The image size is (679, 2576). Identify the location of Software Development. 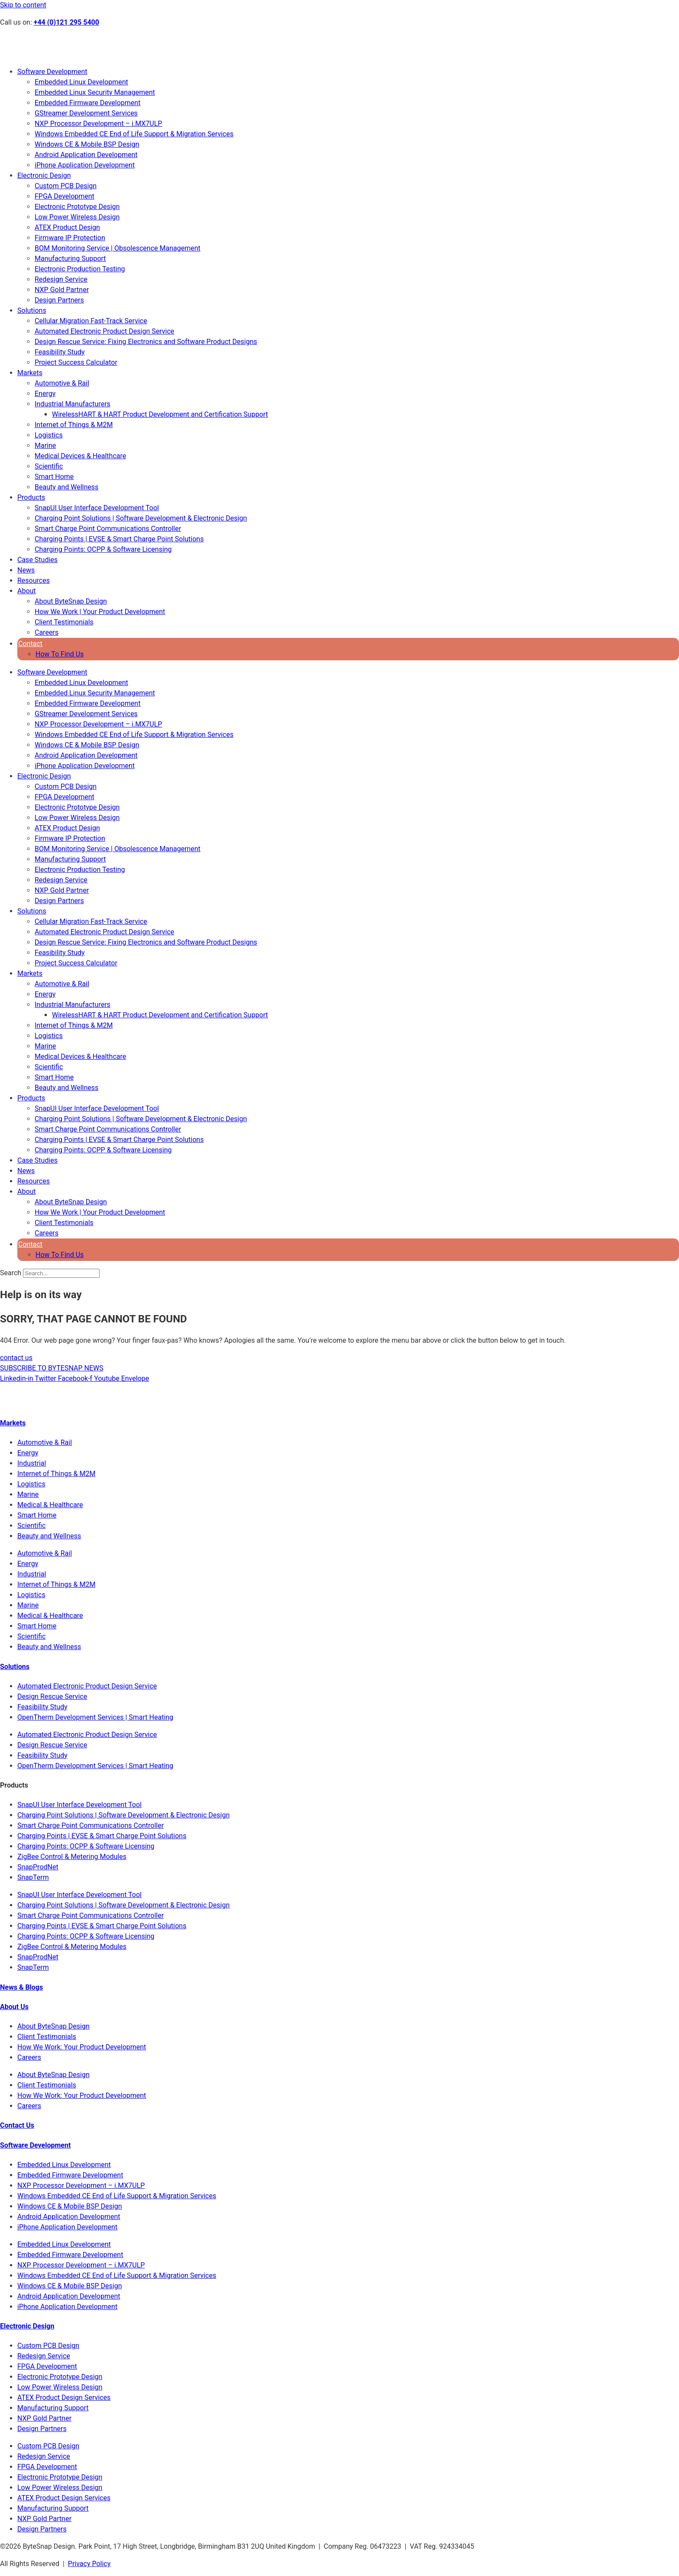
(52, 72).